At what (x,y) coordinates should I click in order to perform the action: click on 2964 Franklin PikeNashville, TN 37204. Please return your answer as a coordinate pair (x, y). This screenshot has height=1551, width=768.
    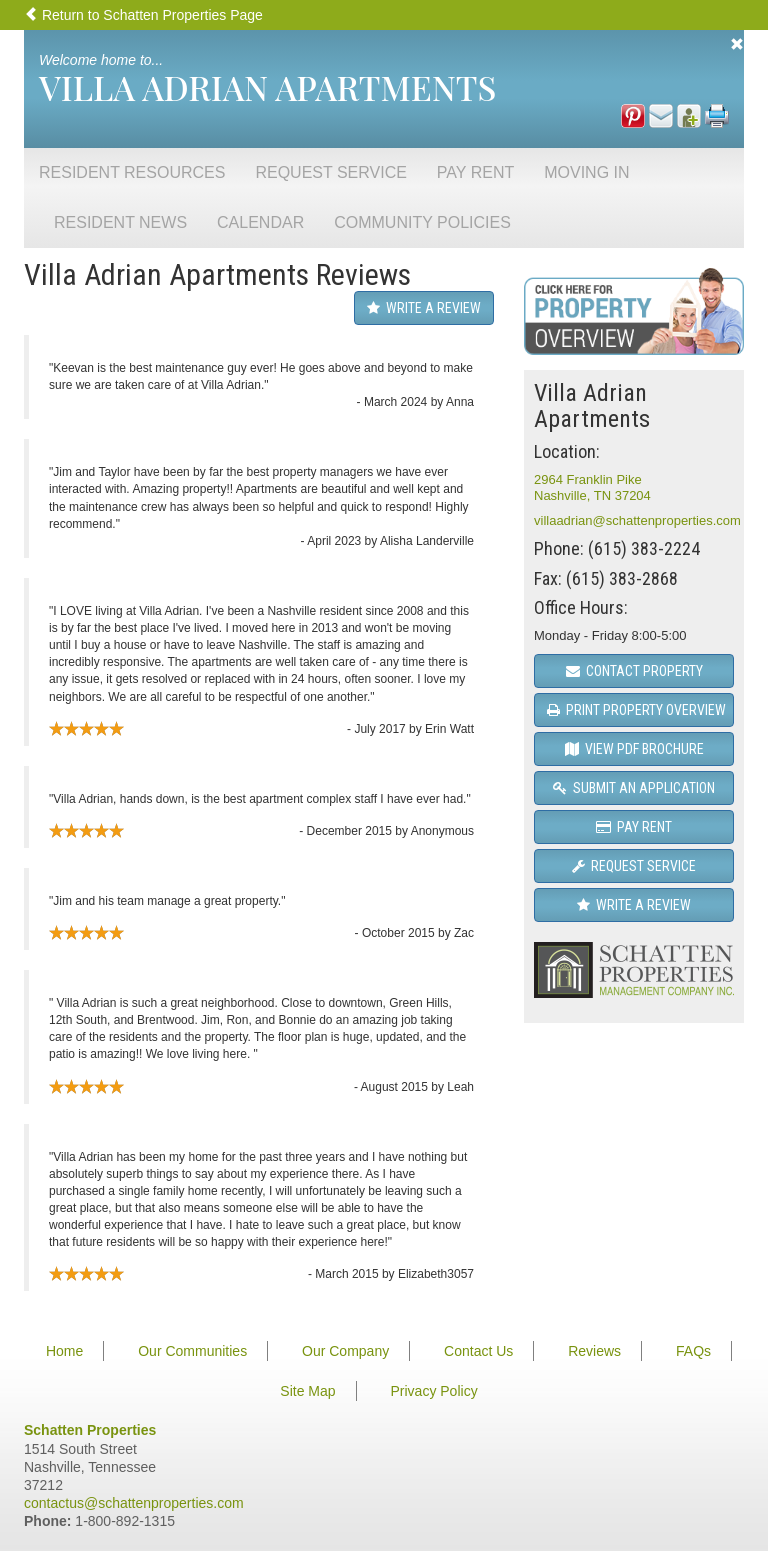
    Looking at the image, I should click on (592, 487).